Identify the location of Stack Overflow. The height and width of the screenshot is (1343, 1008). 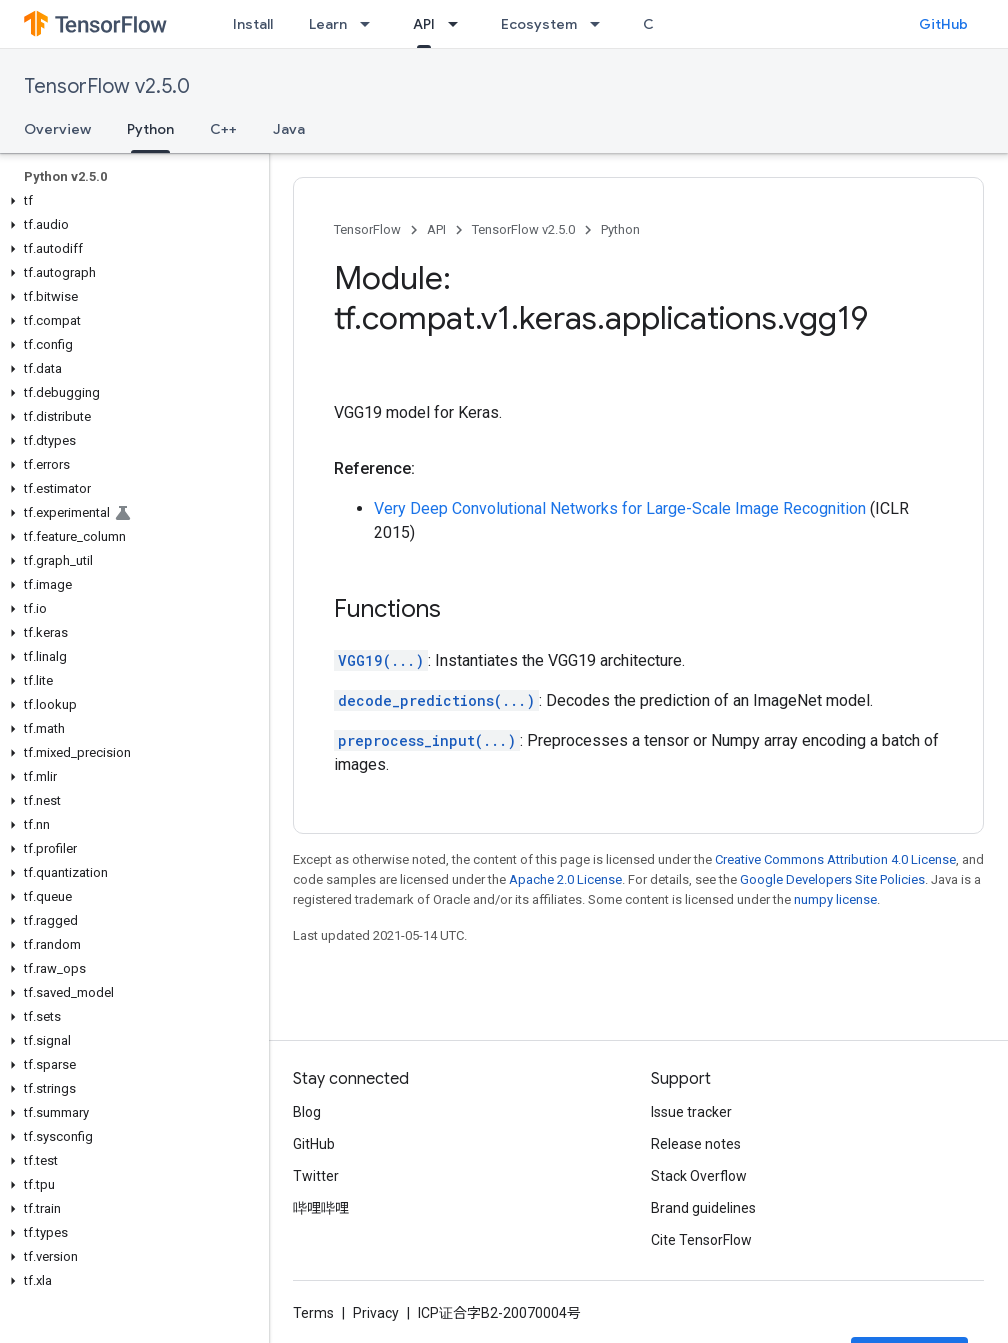
(699, 1176).